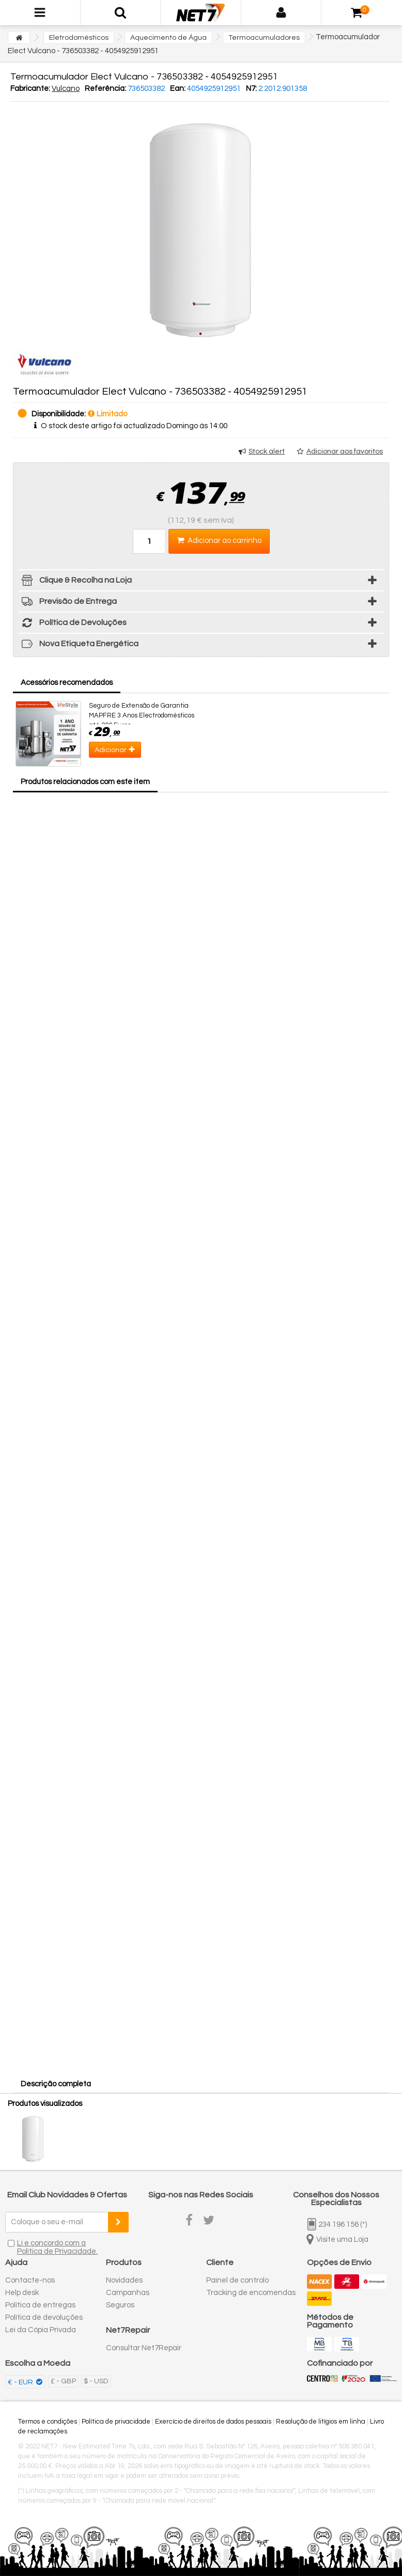 Image resolution: width=402 pixels, height=2576 pixels. Describe the element at coordinates (251, 88) in the screenshot. I see `N7:` at that location.